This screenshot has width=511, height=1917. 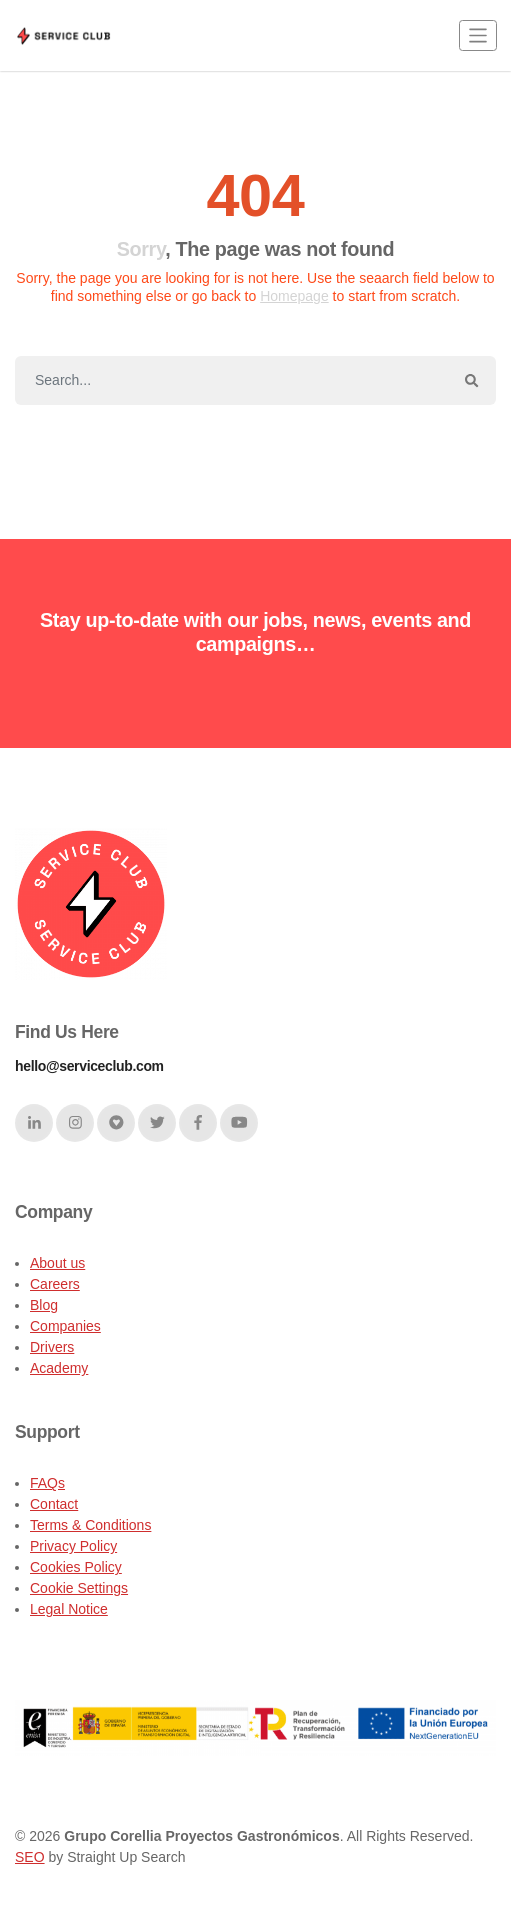 What do you see at coordinates (79, 1588) in the screenshot?
I see `Cookie Settings` at bounding box center [79, 1588].